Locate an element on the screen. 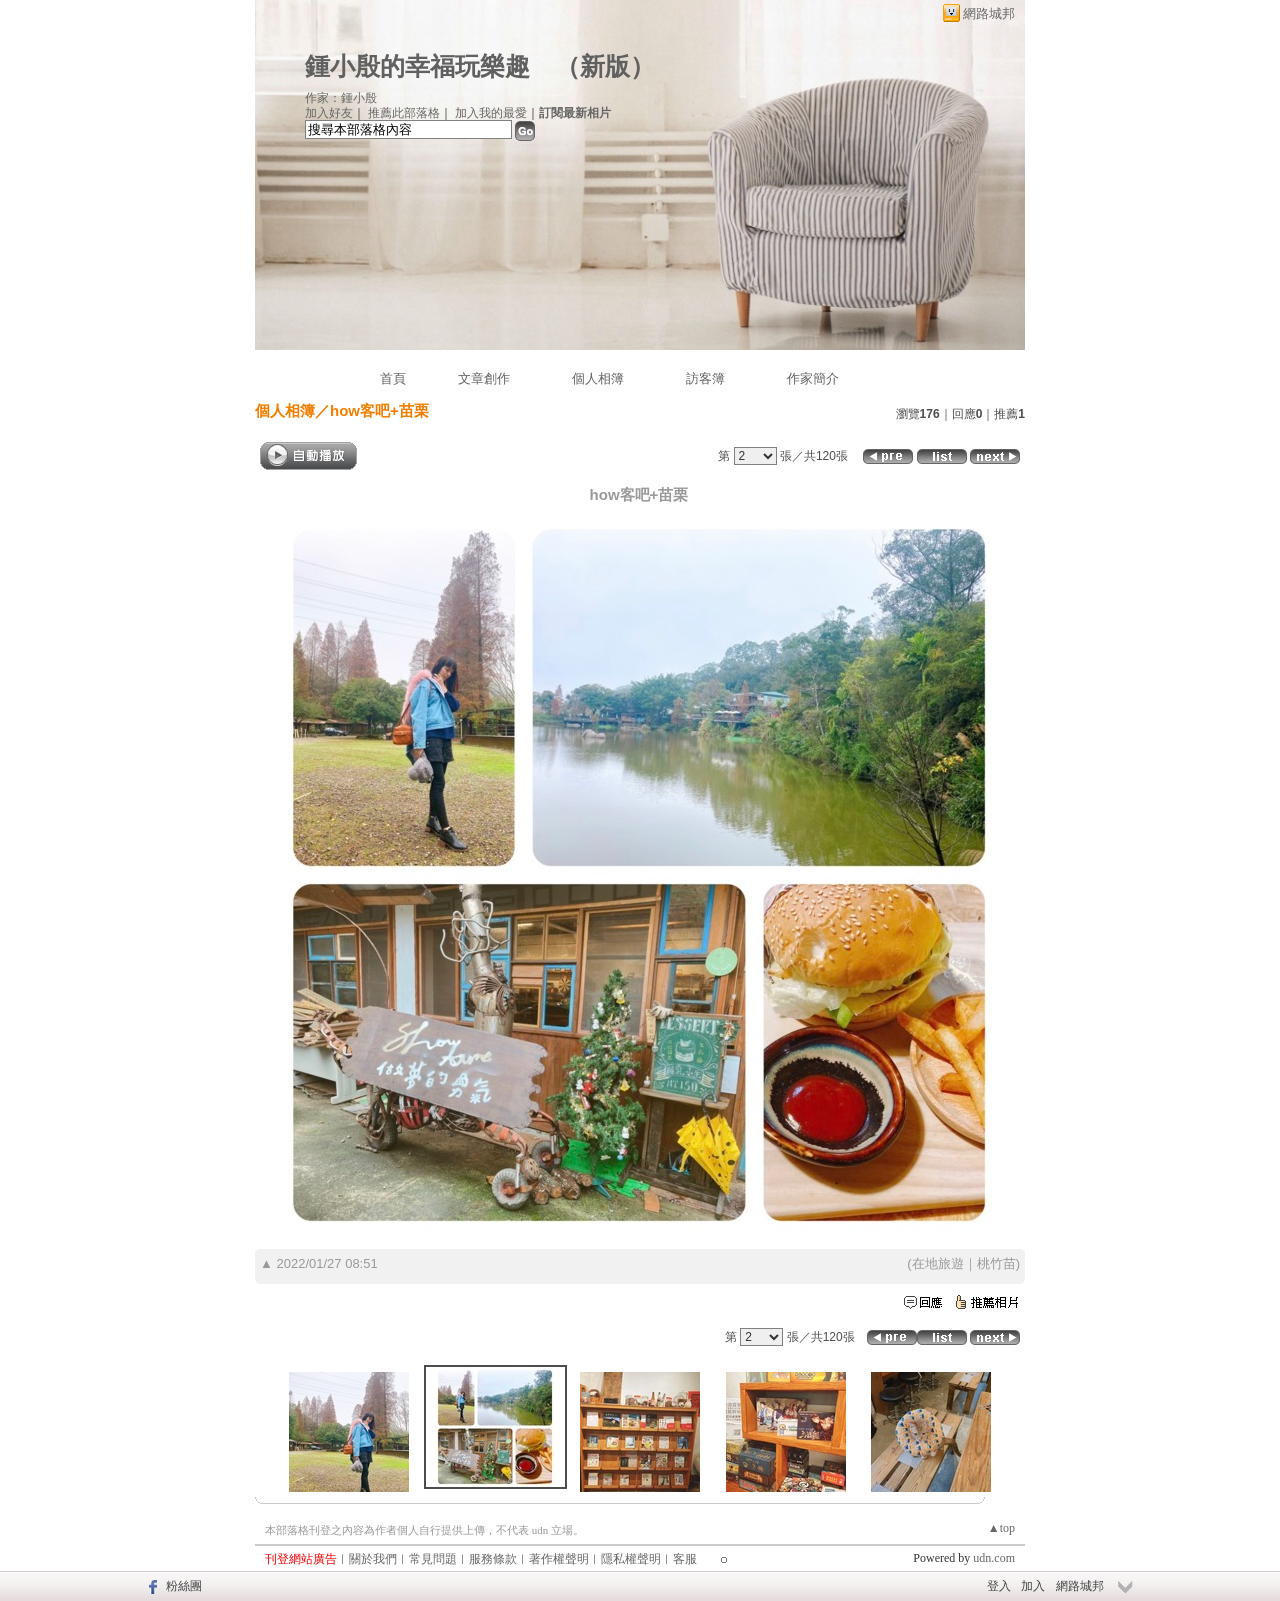  udn.com is located at coordinates (994, 1558).